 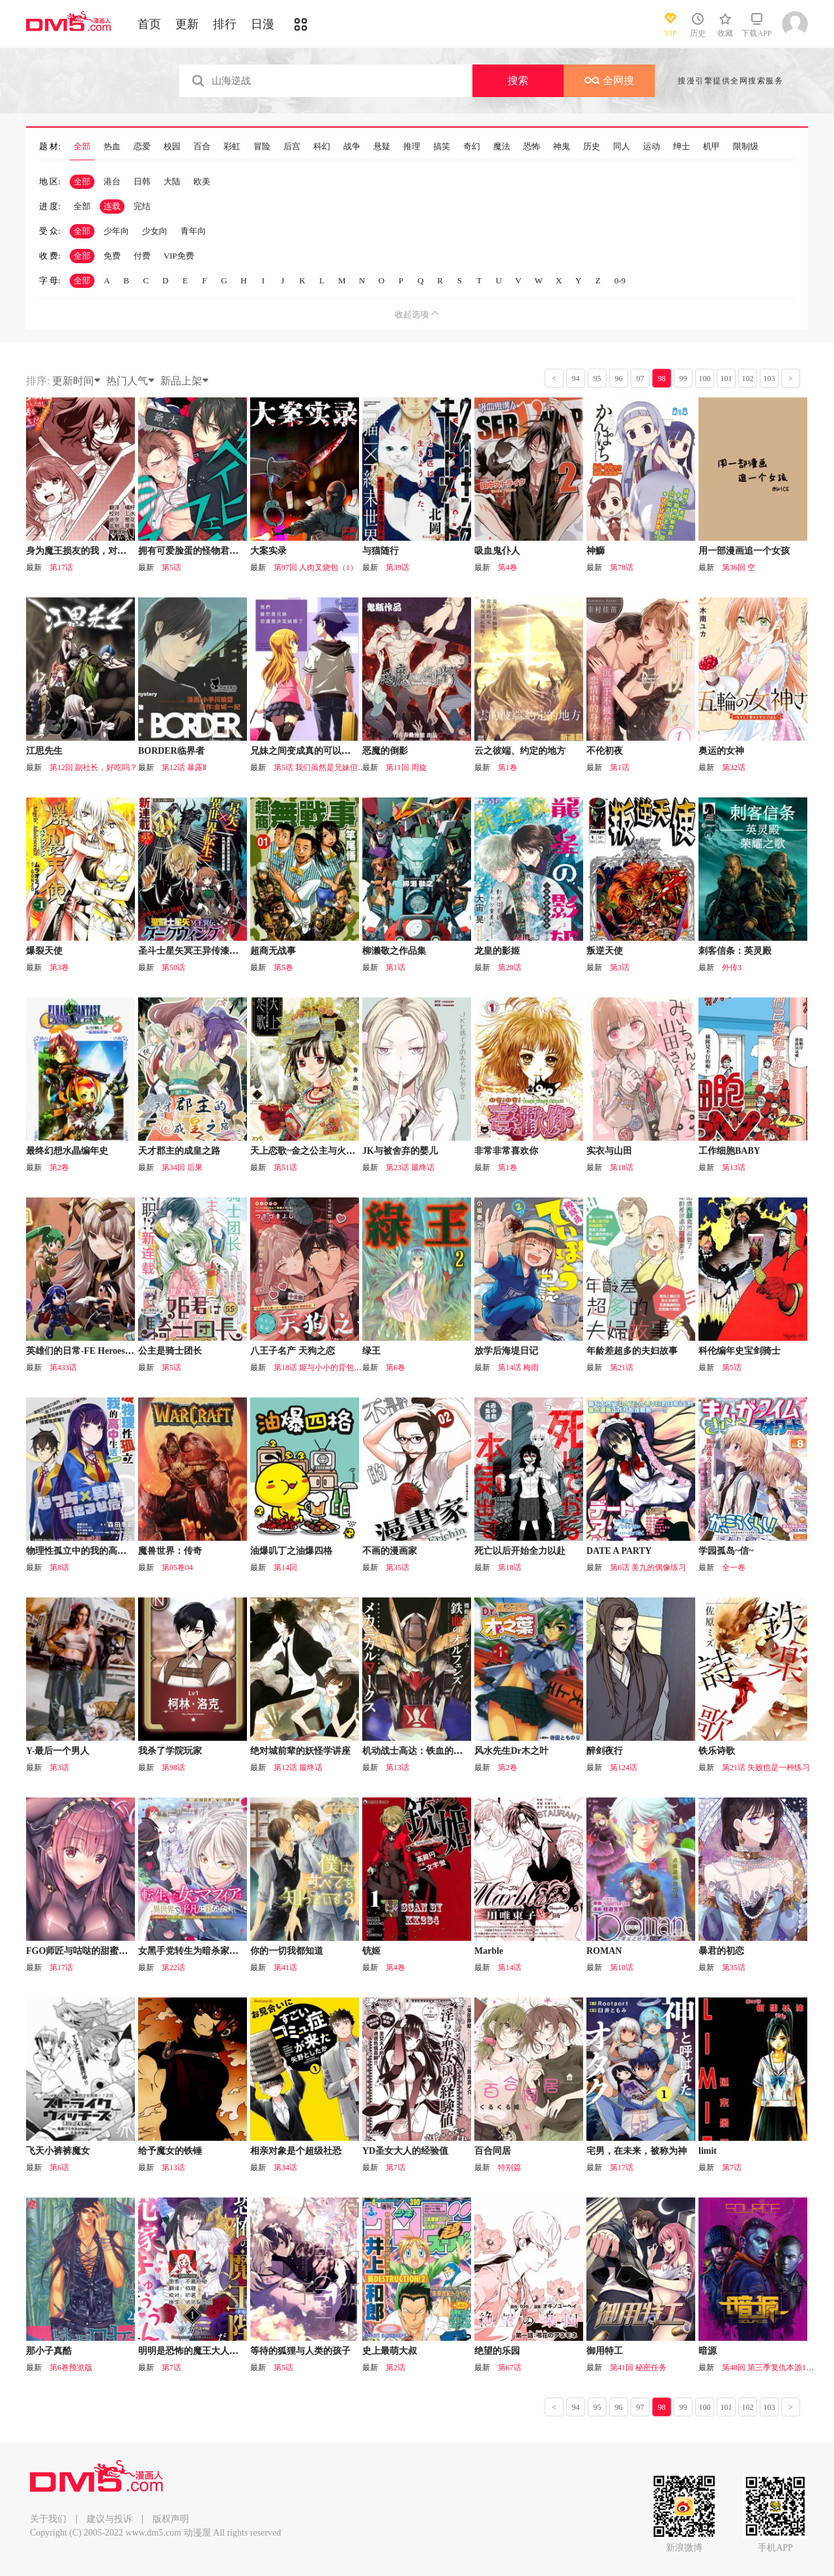 What do you see at coordinates (395, 1367) in the screenshot?
I see `第6卷` at bounding box center [395, 1367].